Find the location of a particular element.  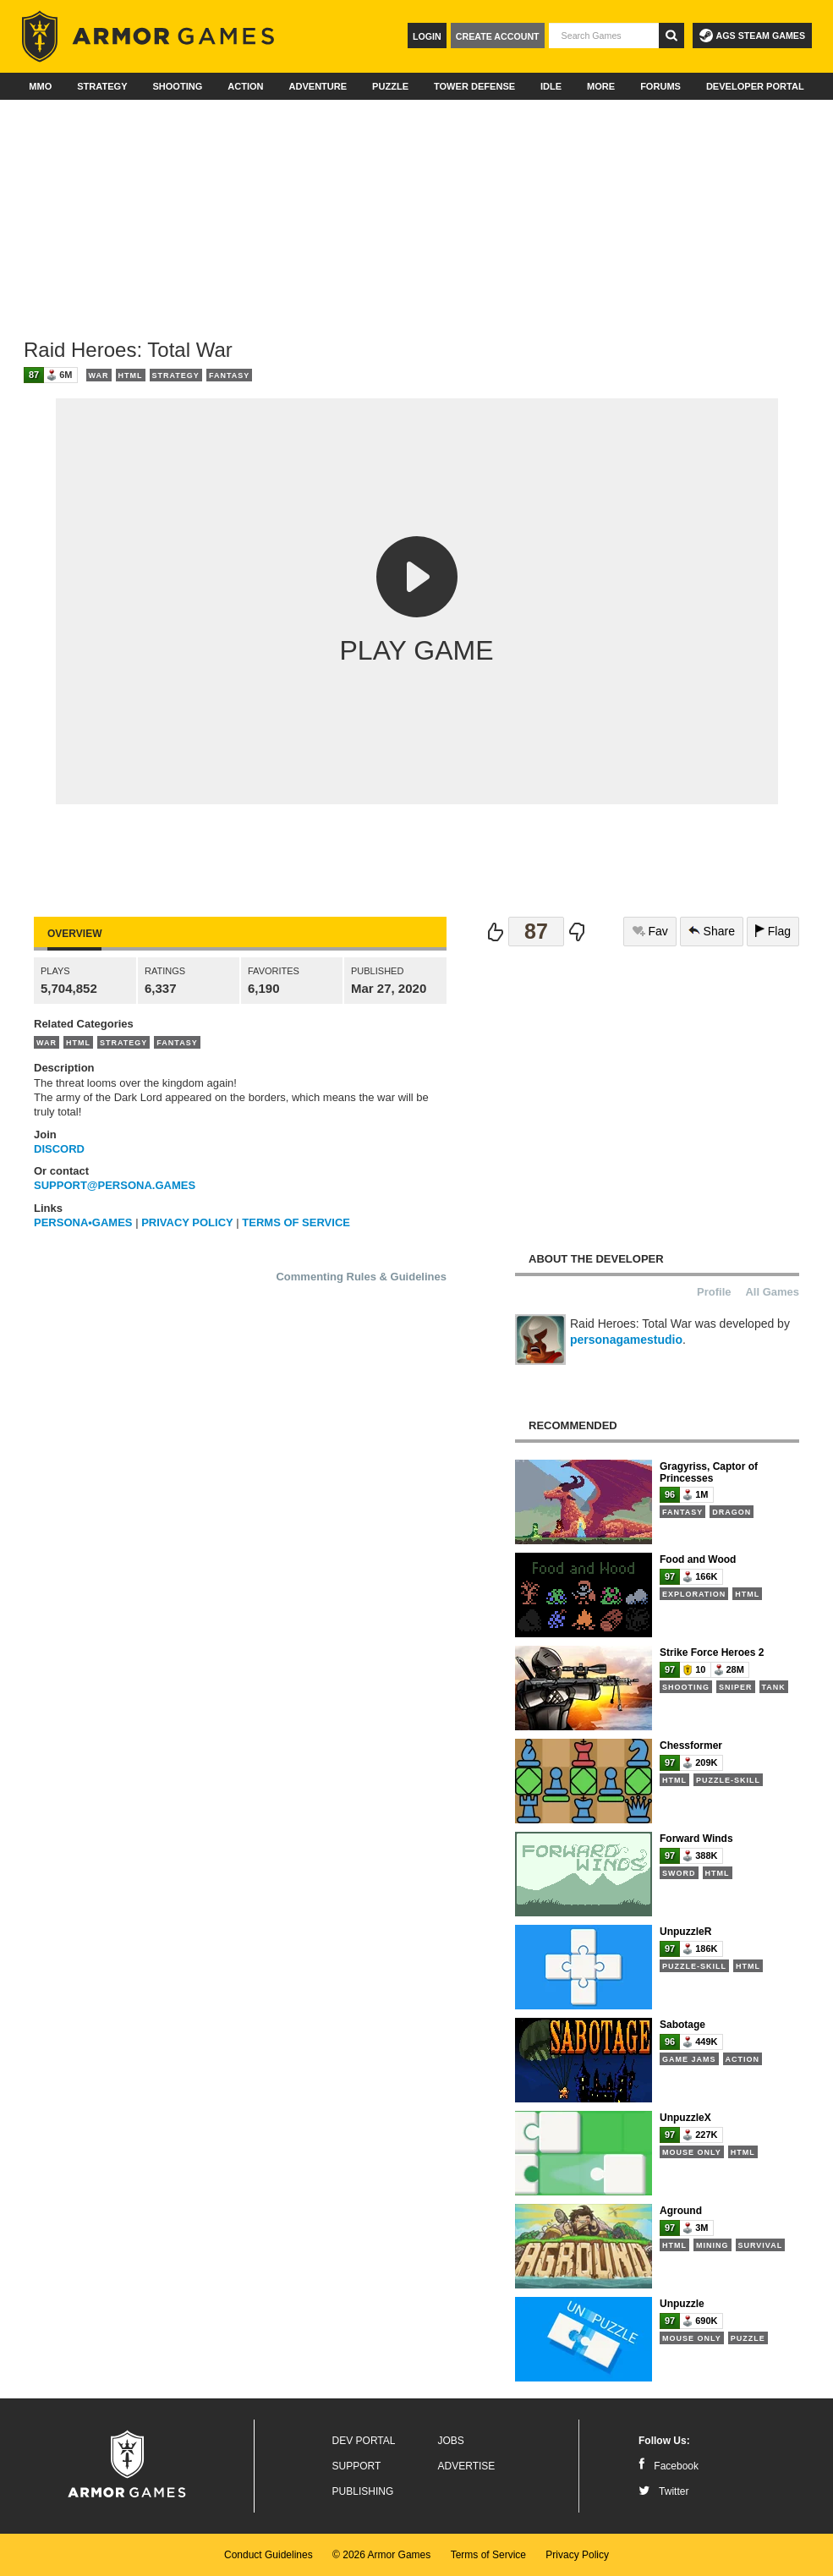

Overview is located at coordinates (74, 934).